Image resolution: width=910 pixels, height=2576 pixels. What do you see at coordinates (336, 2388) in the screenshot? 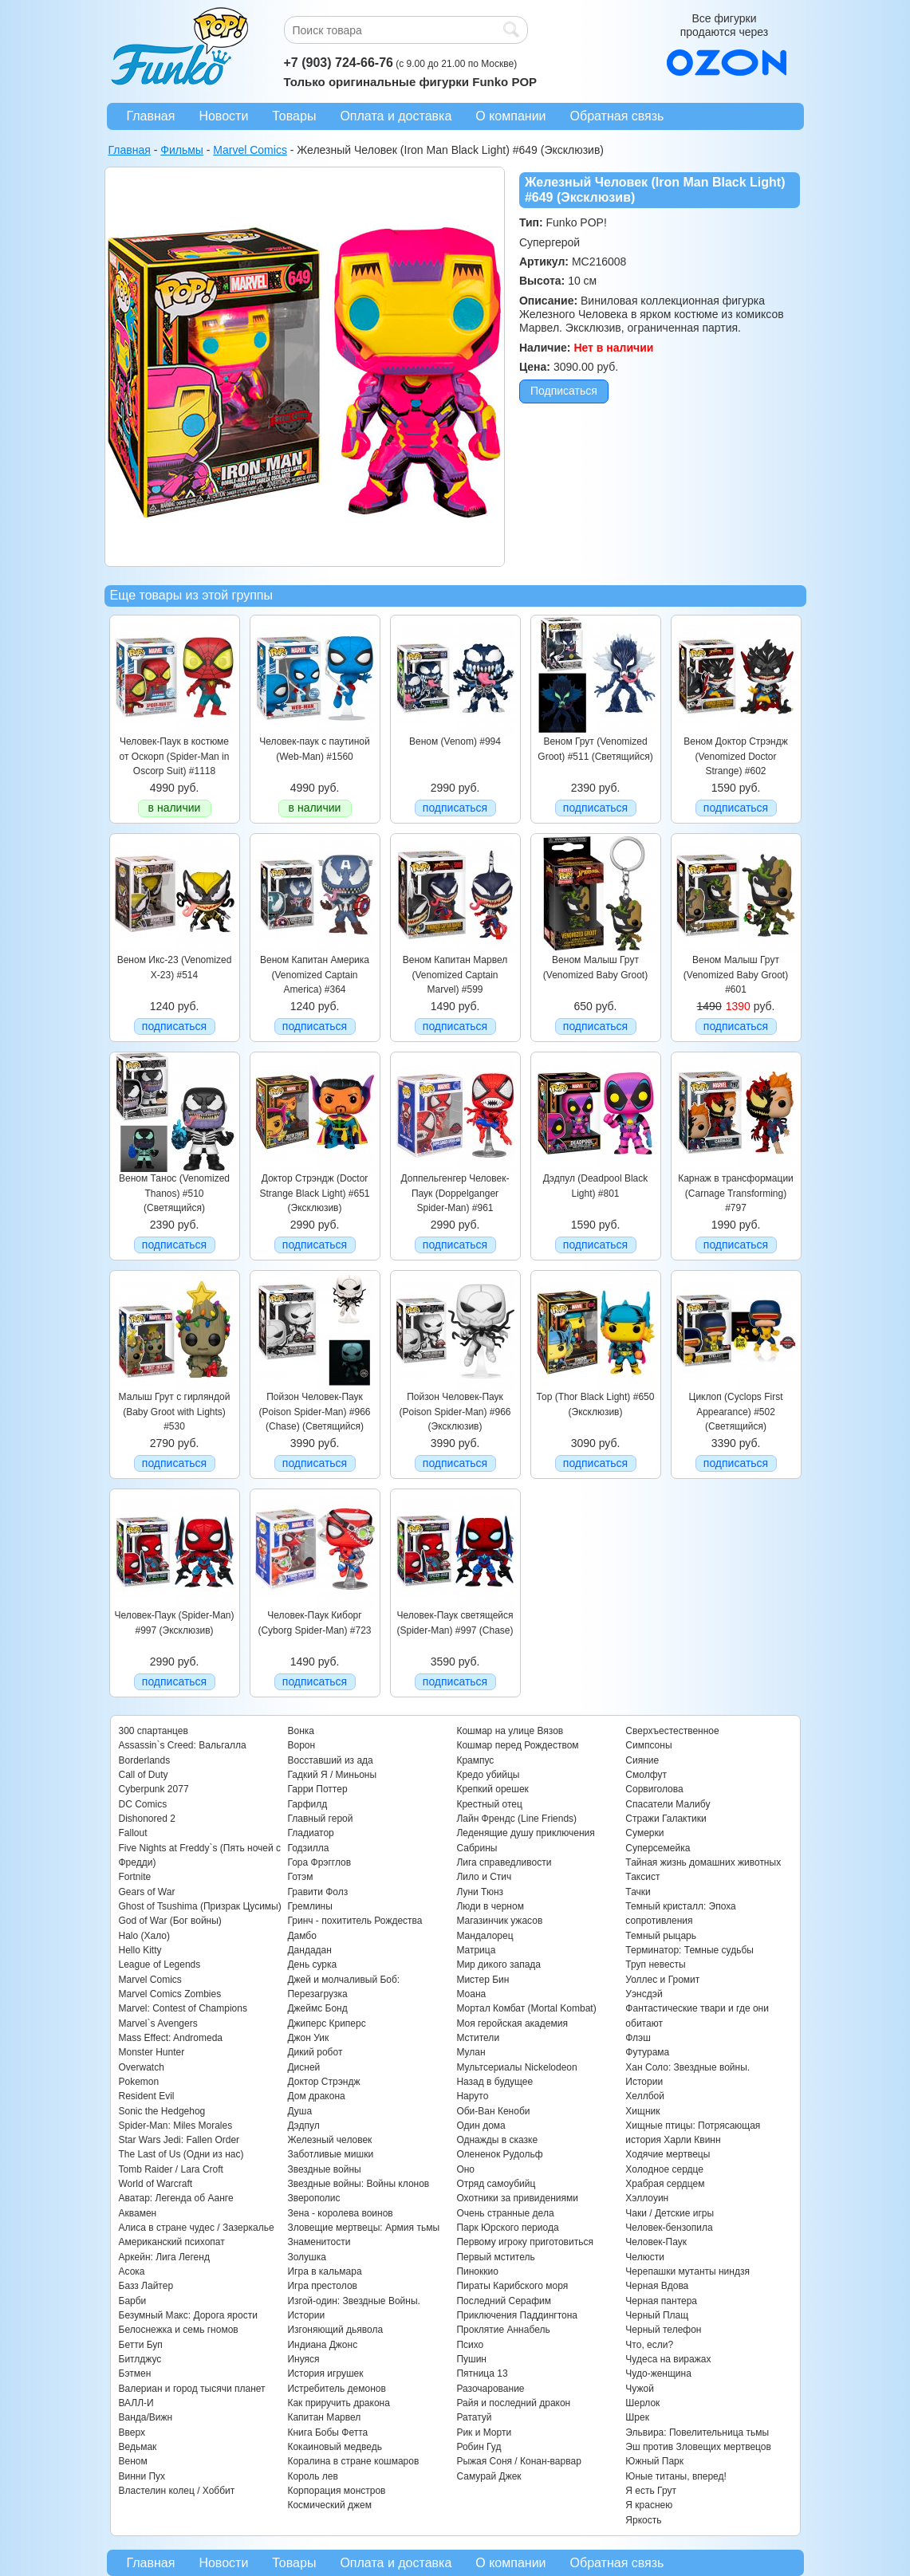
I see `Истребитель демонов` at bounding box center [336, 2388].